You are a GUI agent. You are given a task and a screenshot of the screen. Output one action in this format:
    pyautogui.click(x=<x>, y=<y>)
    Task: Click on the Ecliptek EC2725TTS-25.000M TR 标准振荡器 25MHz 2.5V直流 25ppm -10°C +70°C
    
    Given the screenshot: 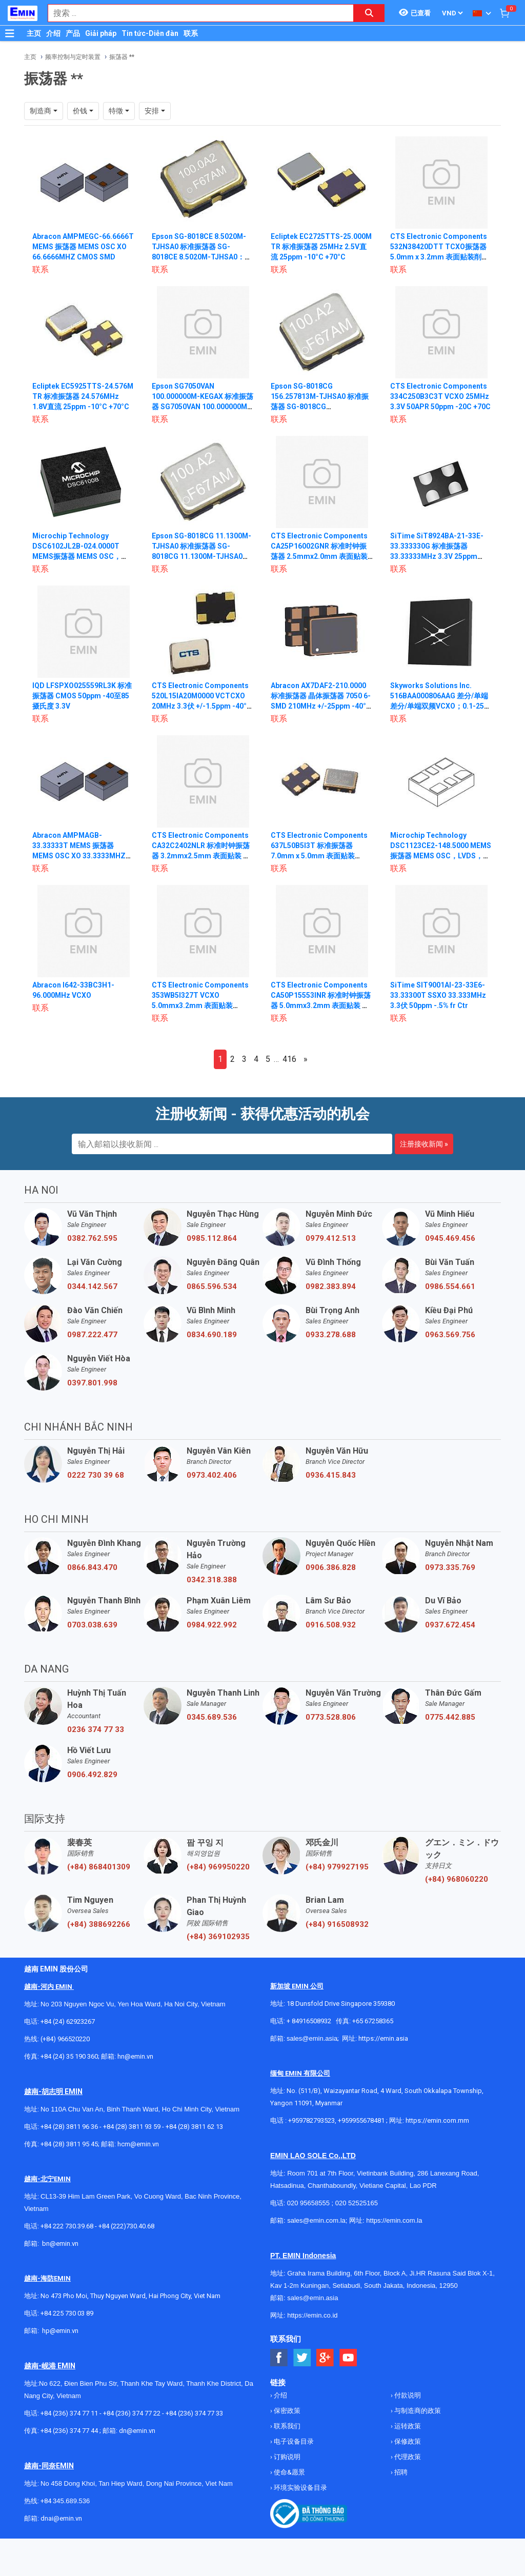 What is the action you would take?
    pyautogui.click(x=321, y=246)
    